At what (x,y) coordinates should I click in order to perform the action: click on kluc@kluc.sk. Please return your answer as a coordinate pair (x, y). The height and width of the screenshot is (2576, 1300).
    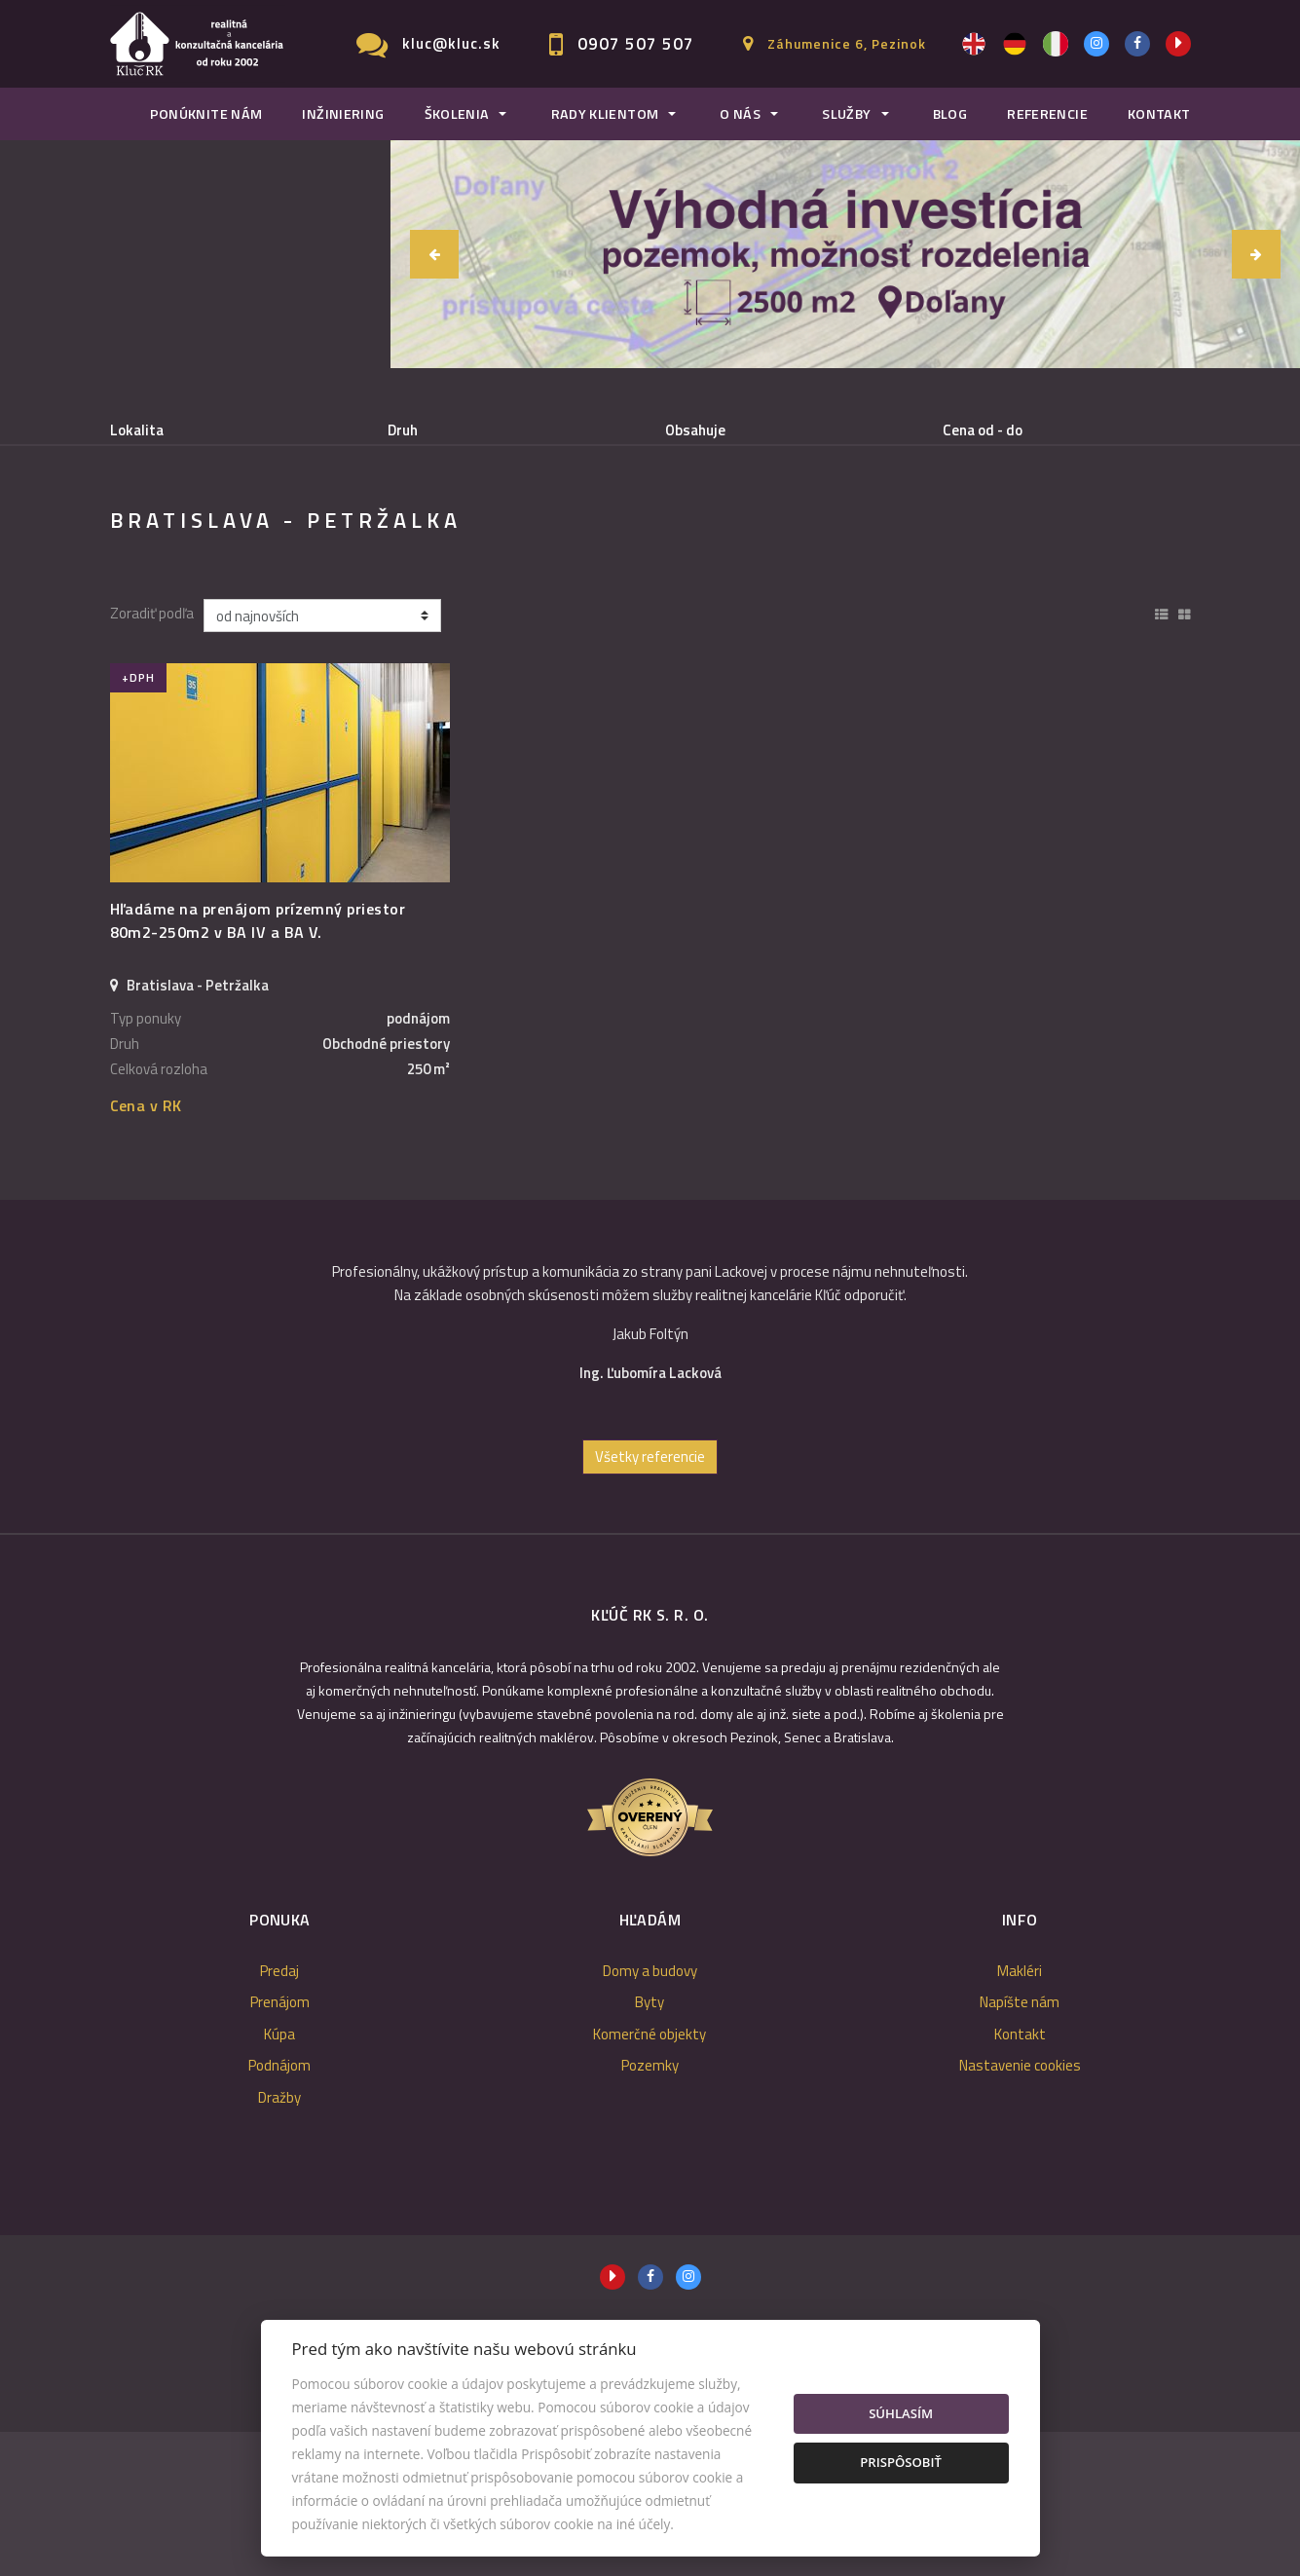
    Looking at the image, I should click on (451, 43).